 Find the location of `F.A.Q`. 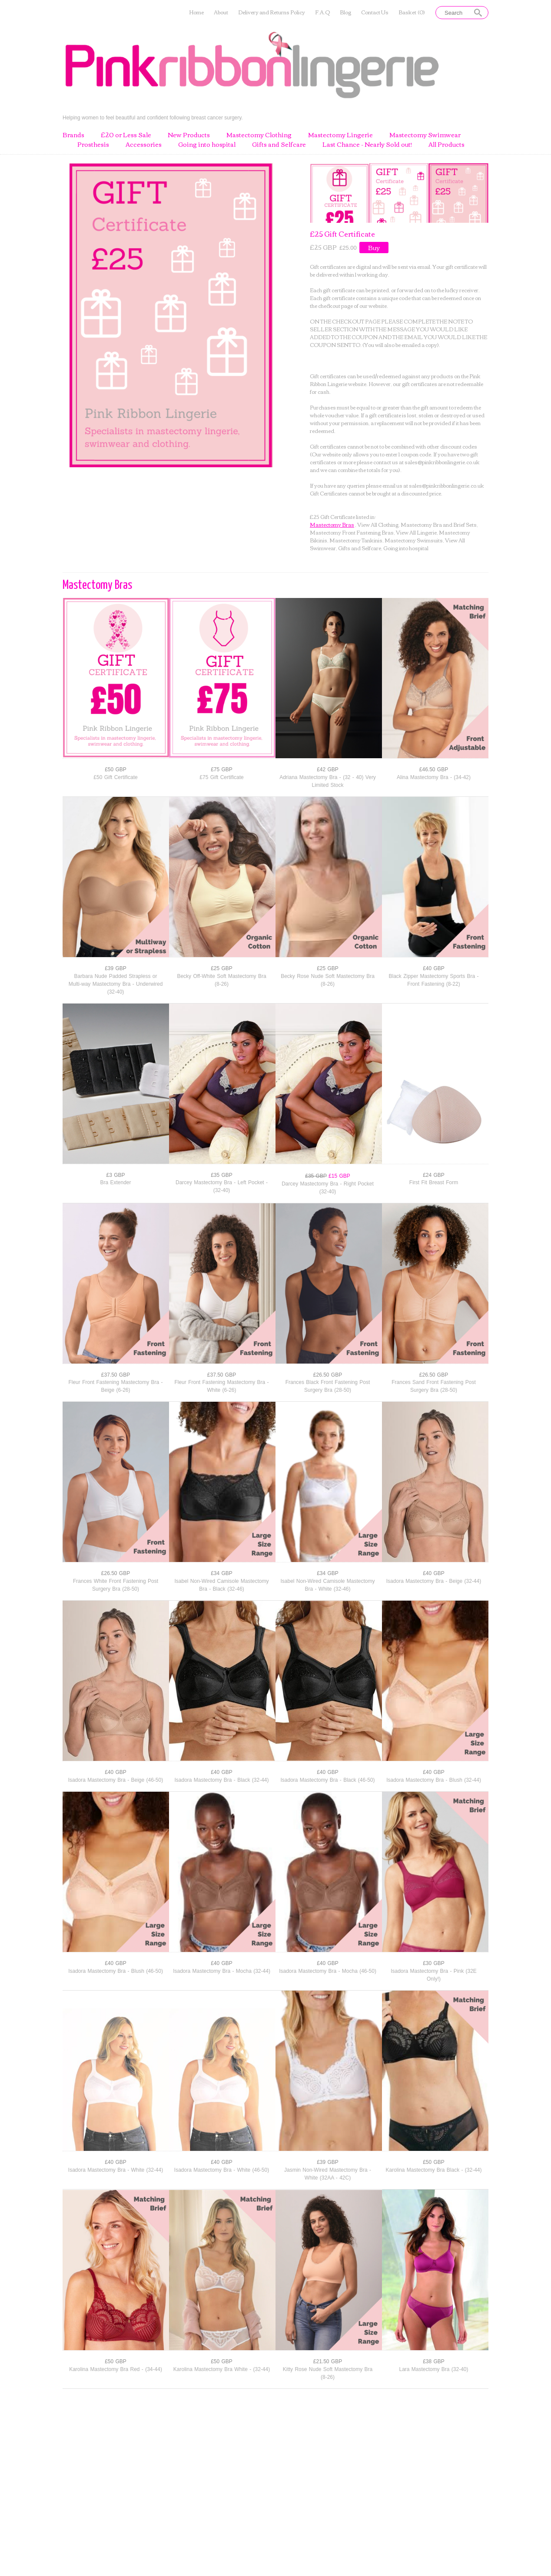

F.A.Q is located at coordinates (322, 12).